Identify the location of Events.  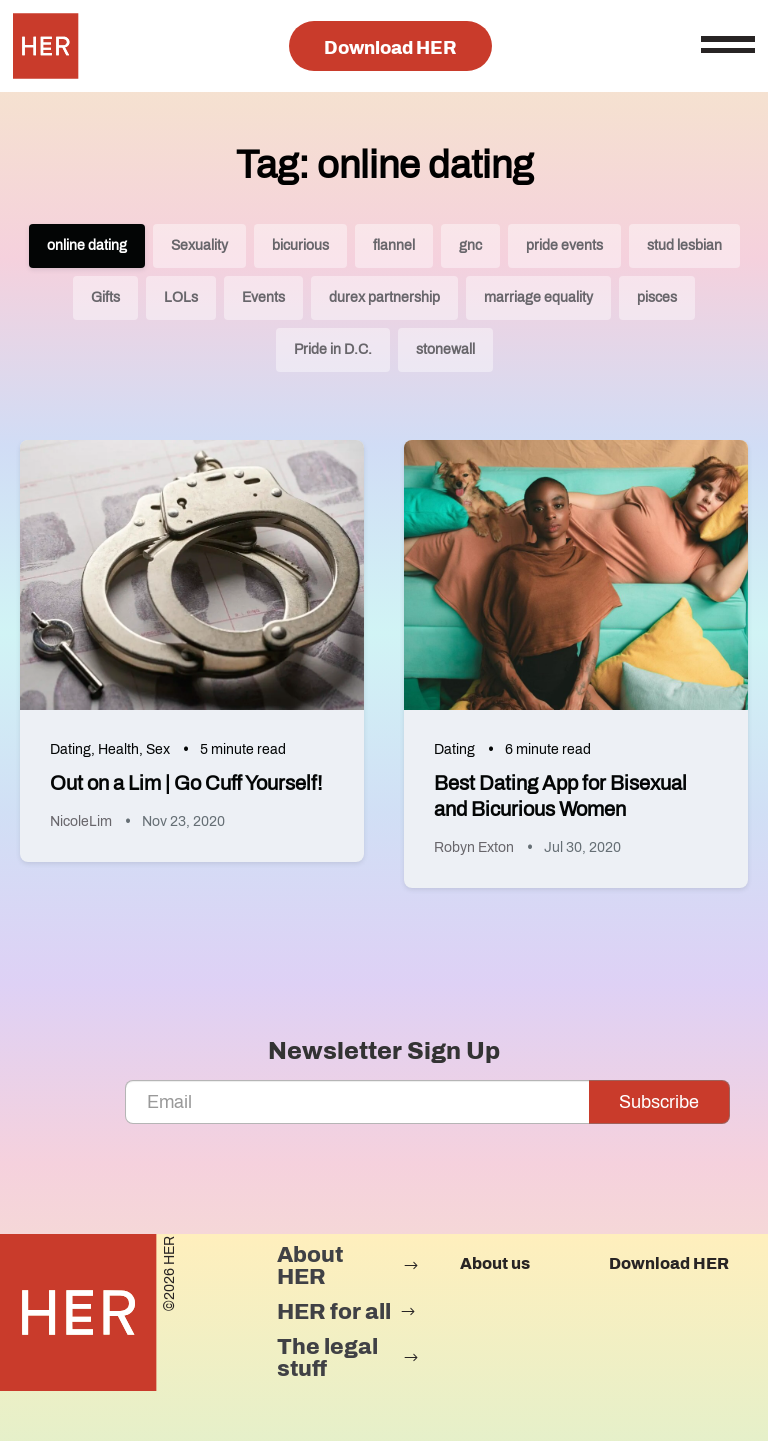
(263, 297).